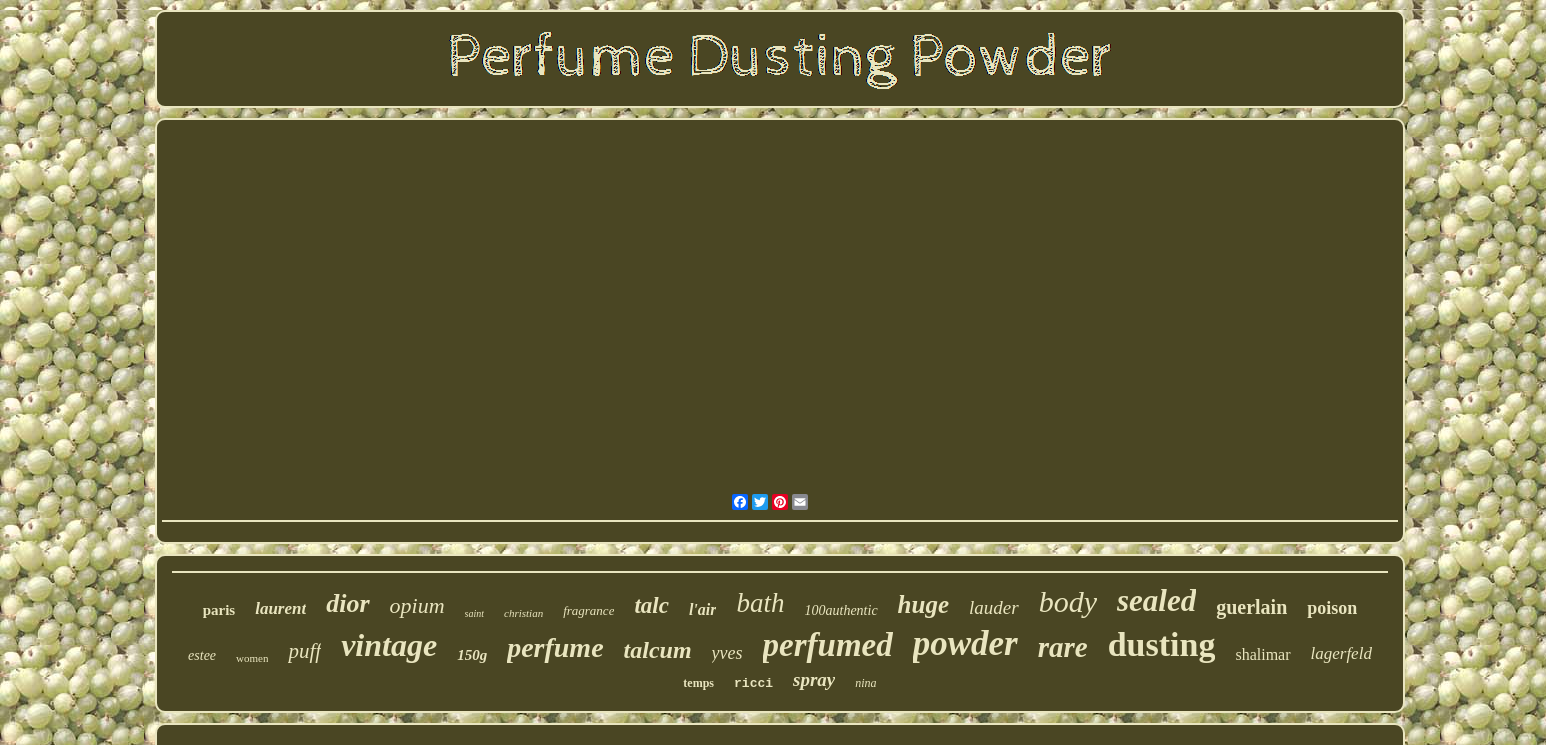 Image resolution: width=1546 pixels, height=745 pixels. I want to click on bath, so click(760, 603).